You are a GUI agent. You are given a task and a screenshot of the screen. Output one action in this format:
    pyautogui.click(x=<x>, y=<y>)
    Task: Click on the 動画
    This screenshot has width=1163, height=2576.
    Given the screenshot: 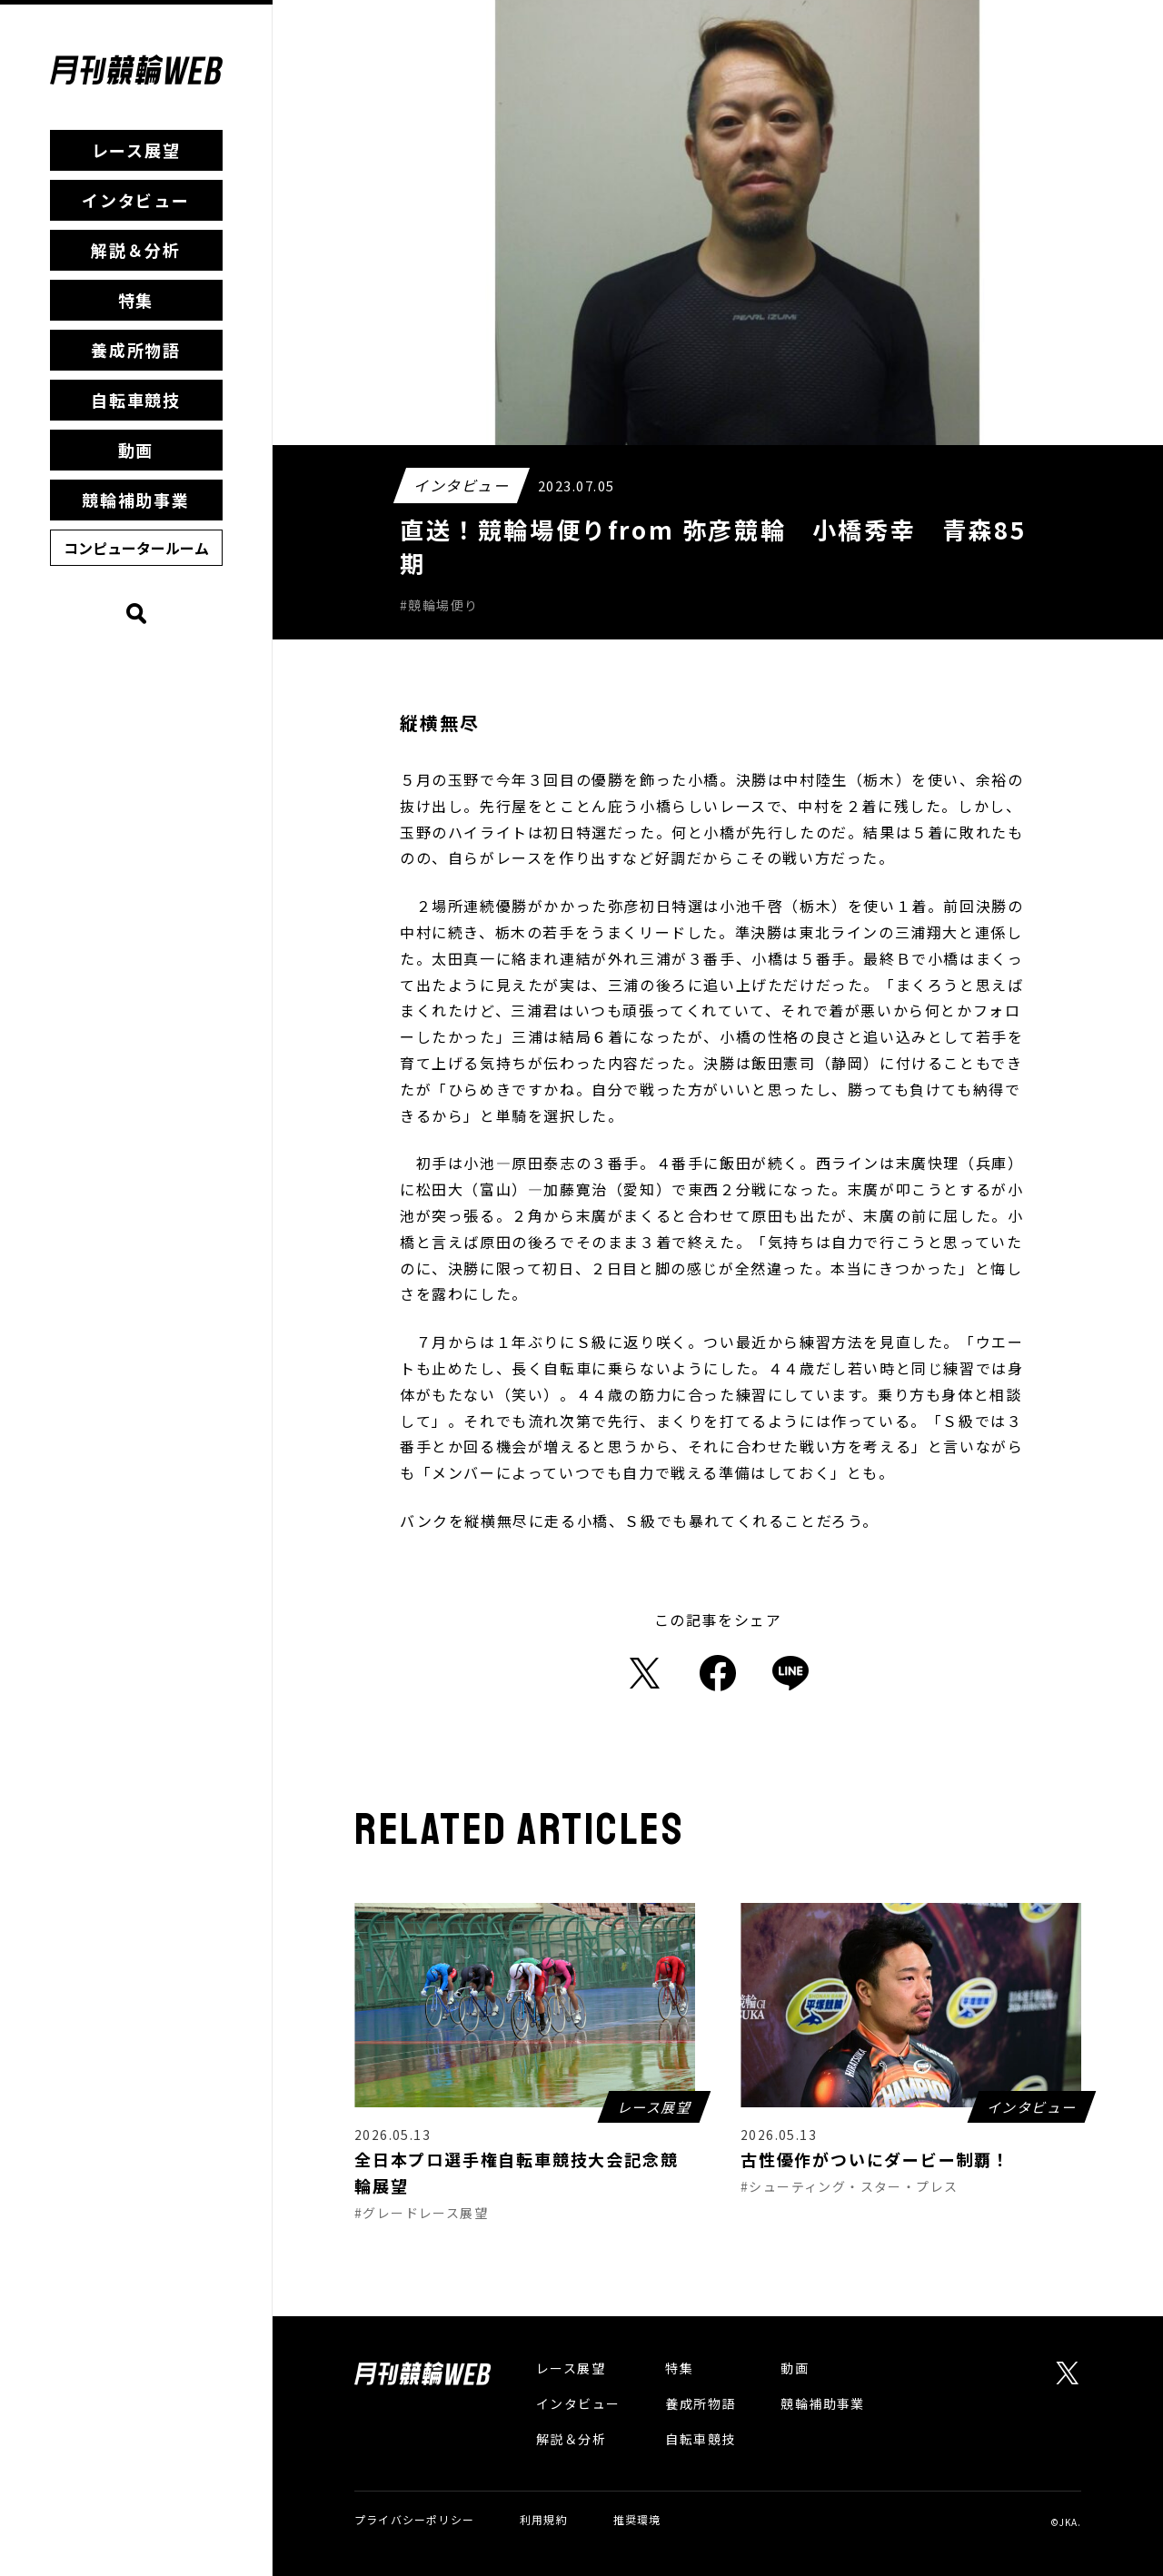 What is the action you would take?
    pyautogui.click(x=136, y=449)
    